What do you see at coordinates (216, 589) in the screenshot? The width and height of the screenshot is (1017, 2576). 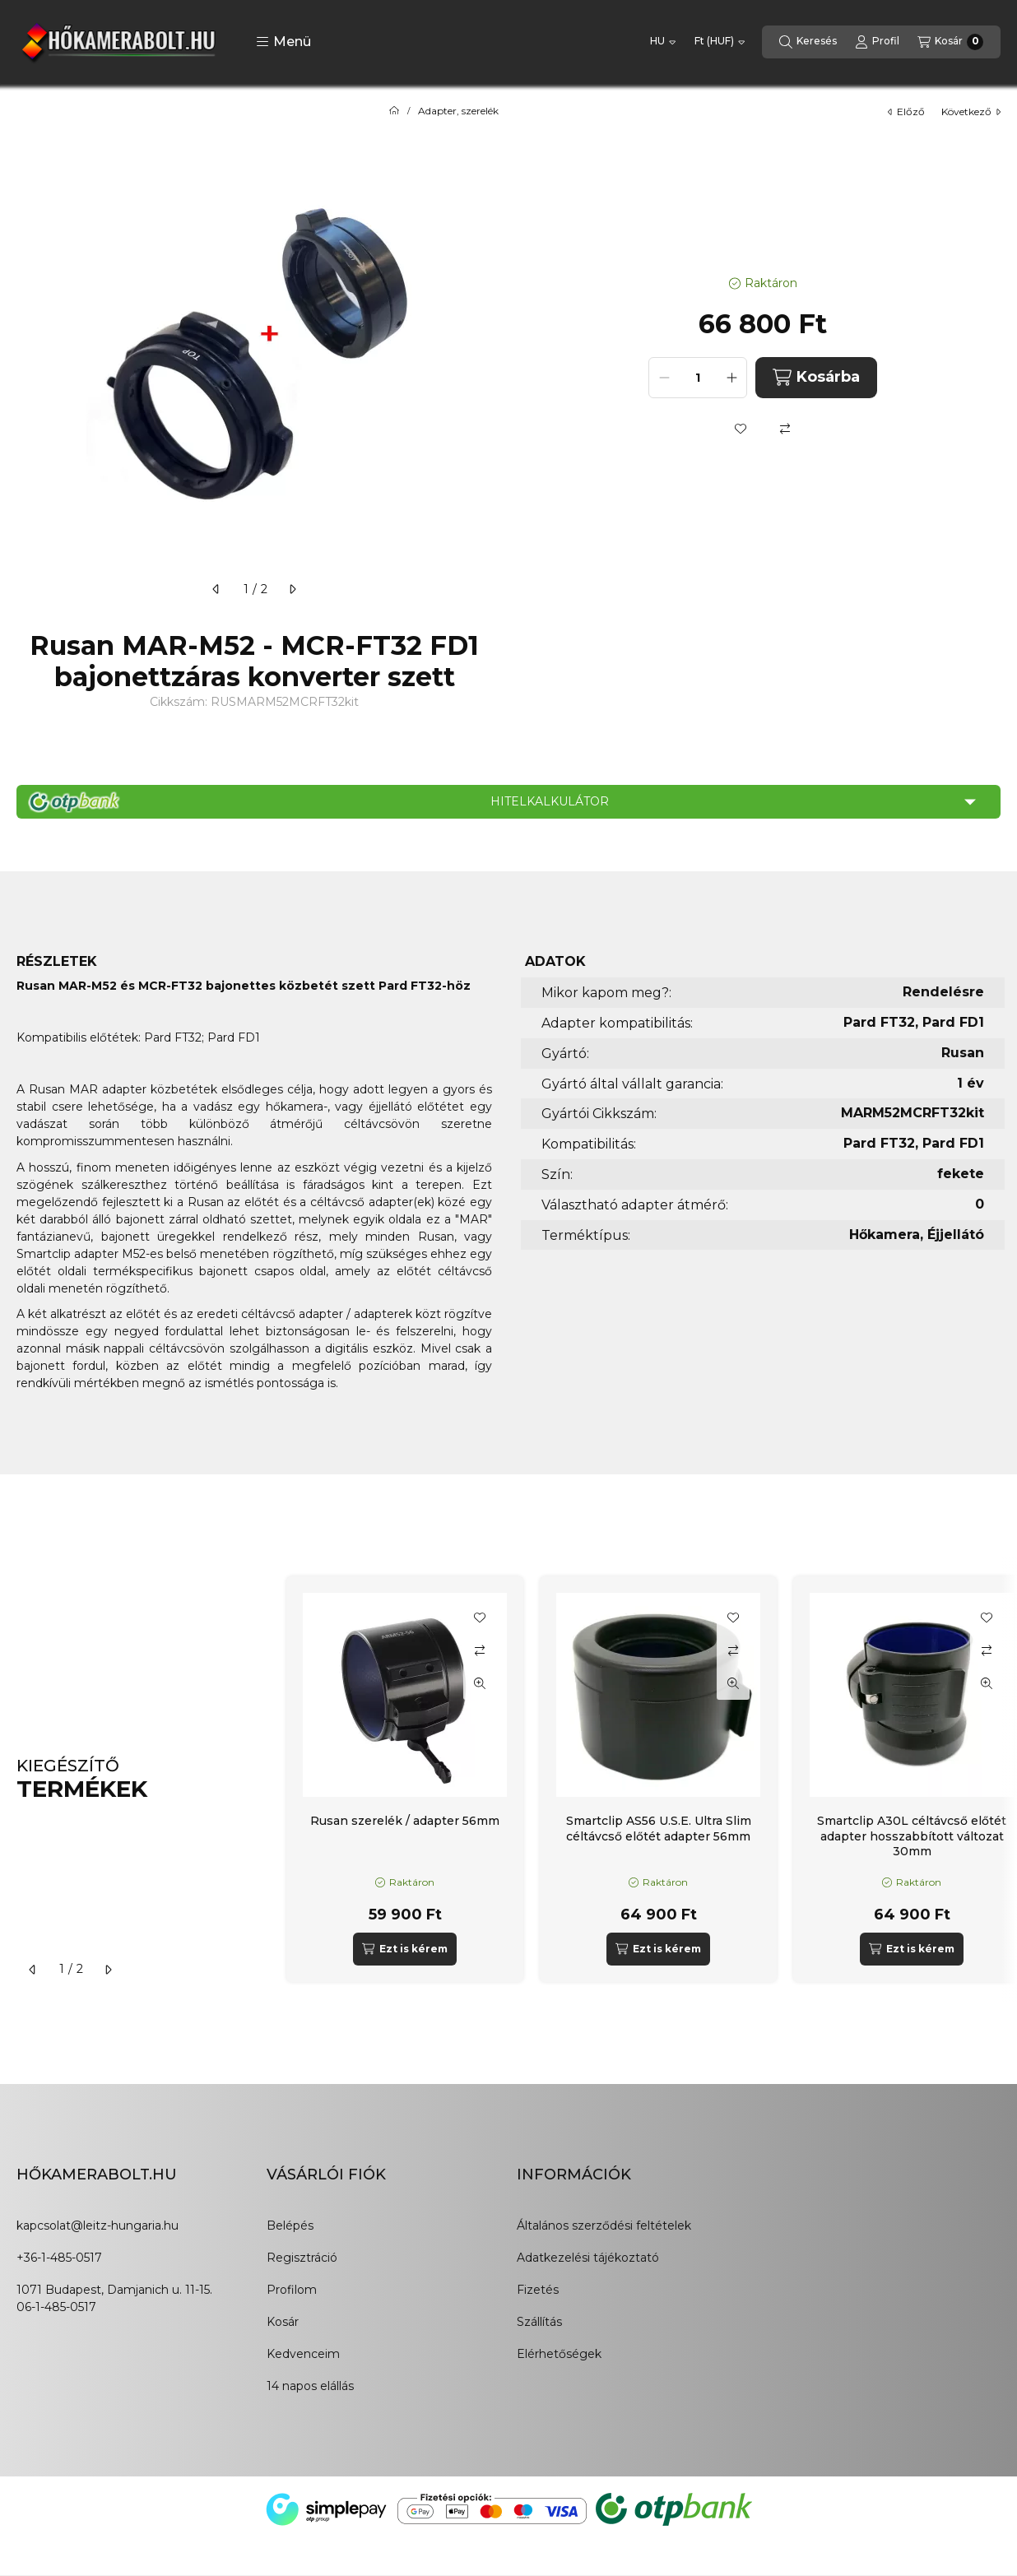 I see `[előző]` at bounding box center [216, 589].